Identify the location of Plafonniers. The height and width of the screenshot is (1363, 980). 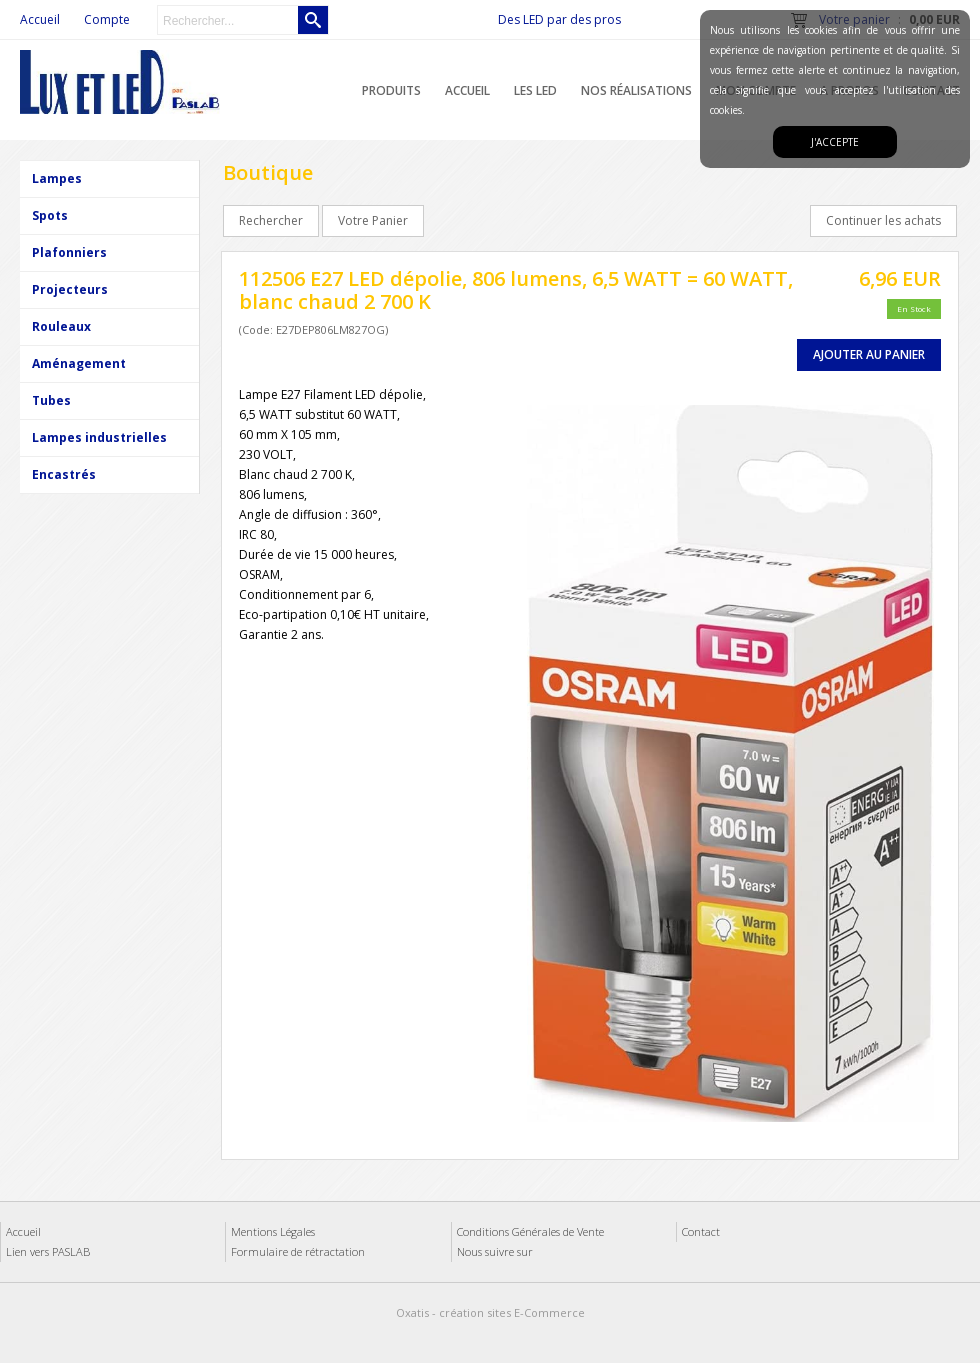
(69, 252).